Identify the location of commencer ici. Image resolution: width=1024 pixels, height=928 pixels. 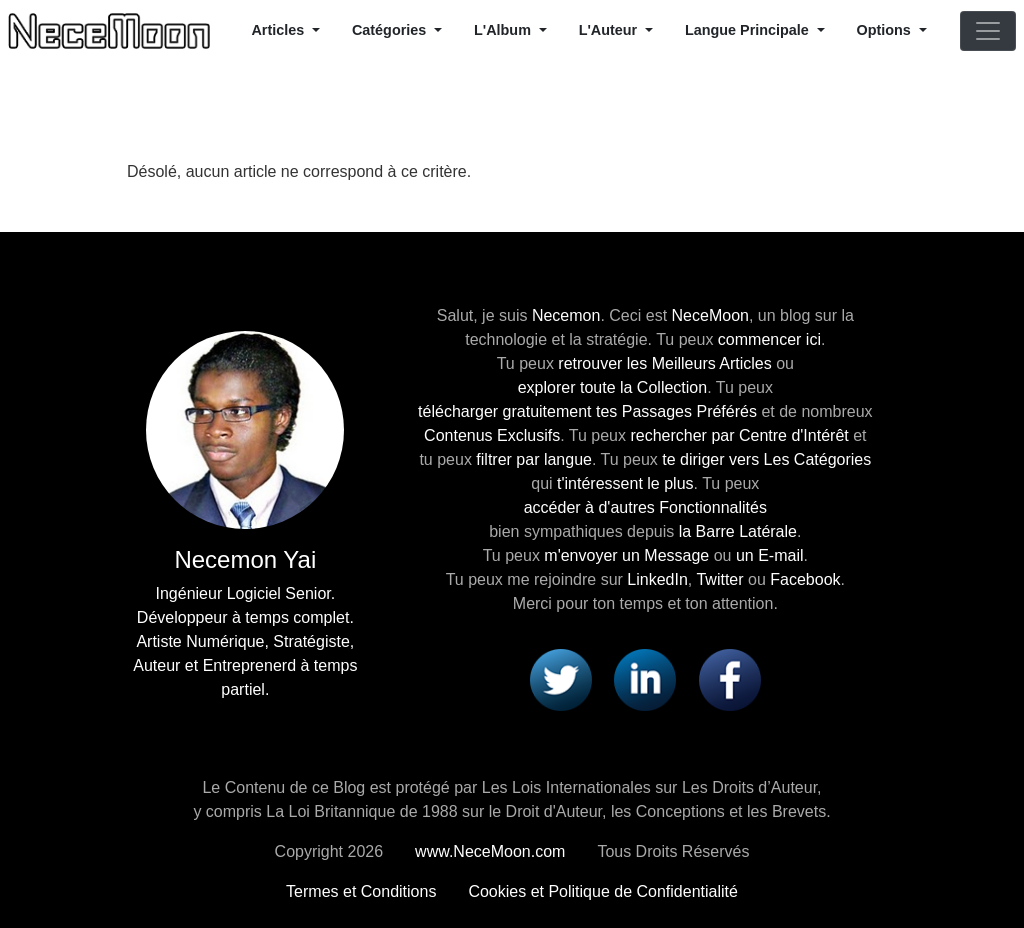
(769, 339).